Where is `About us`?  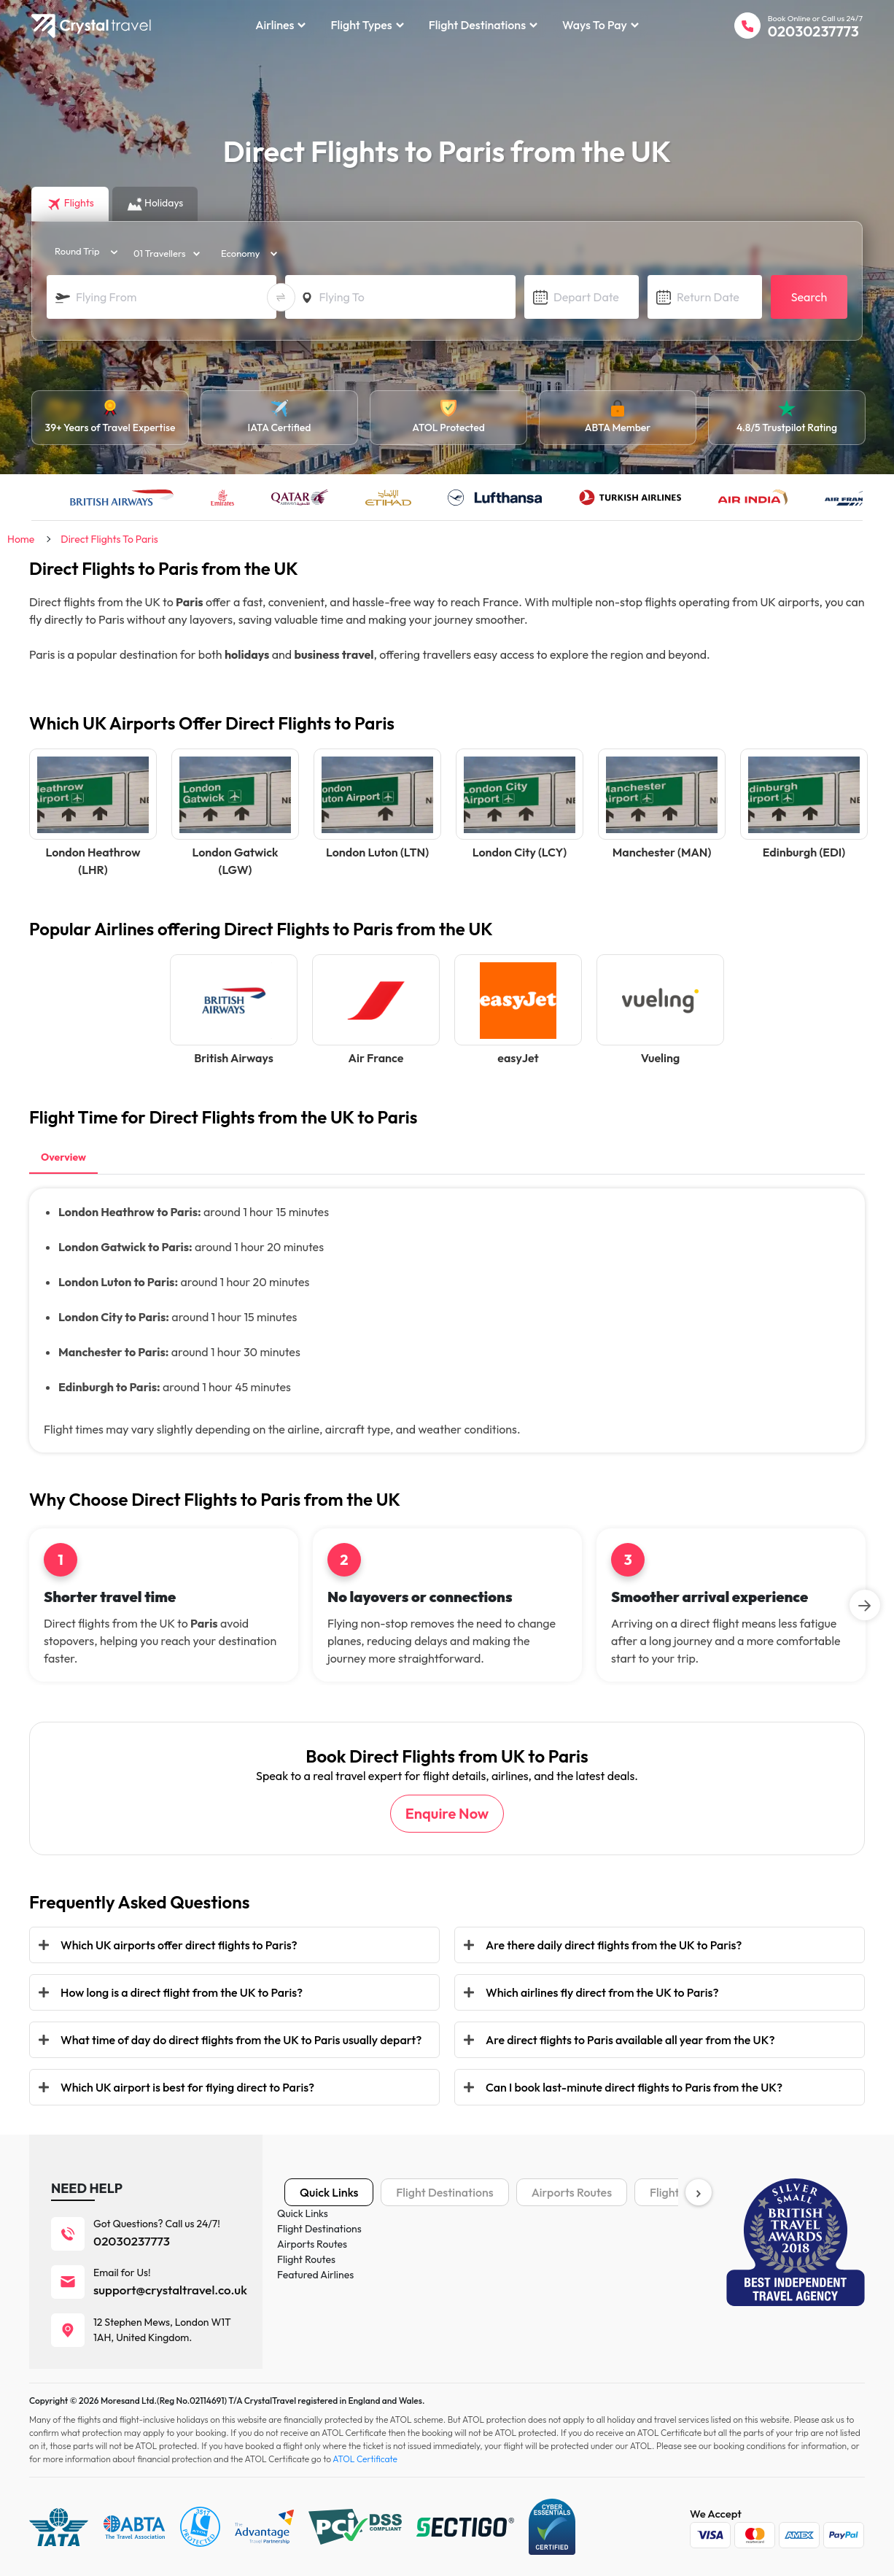 About us is located at coordinates (444, 2231).